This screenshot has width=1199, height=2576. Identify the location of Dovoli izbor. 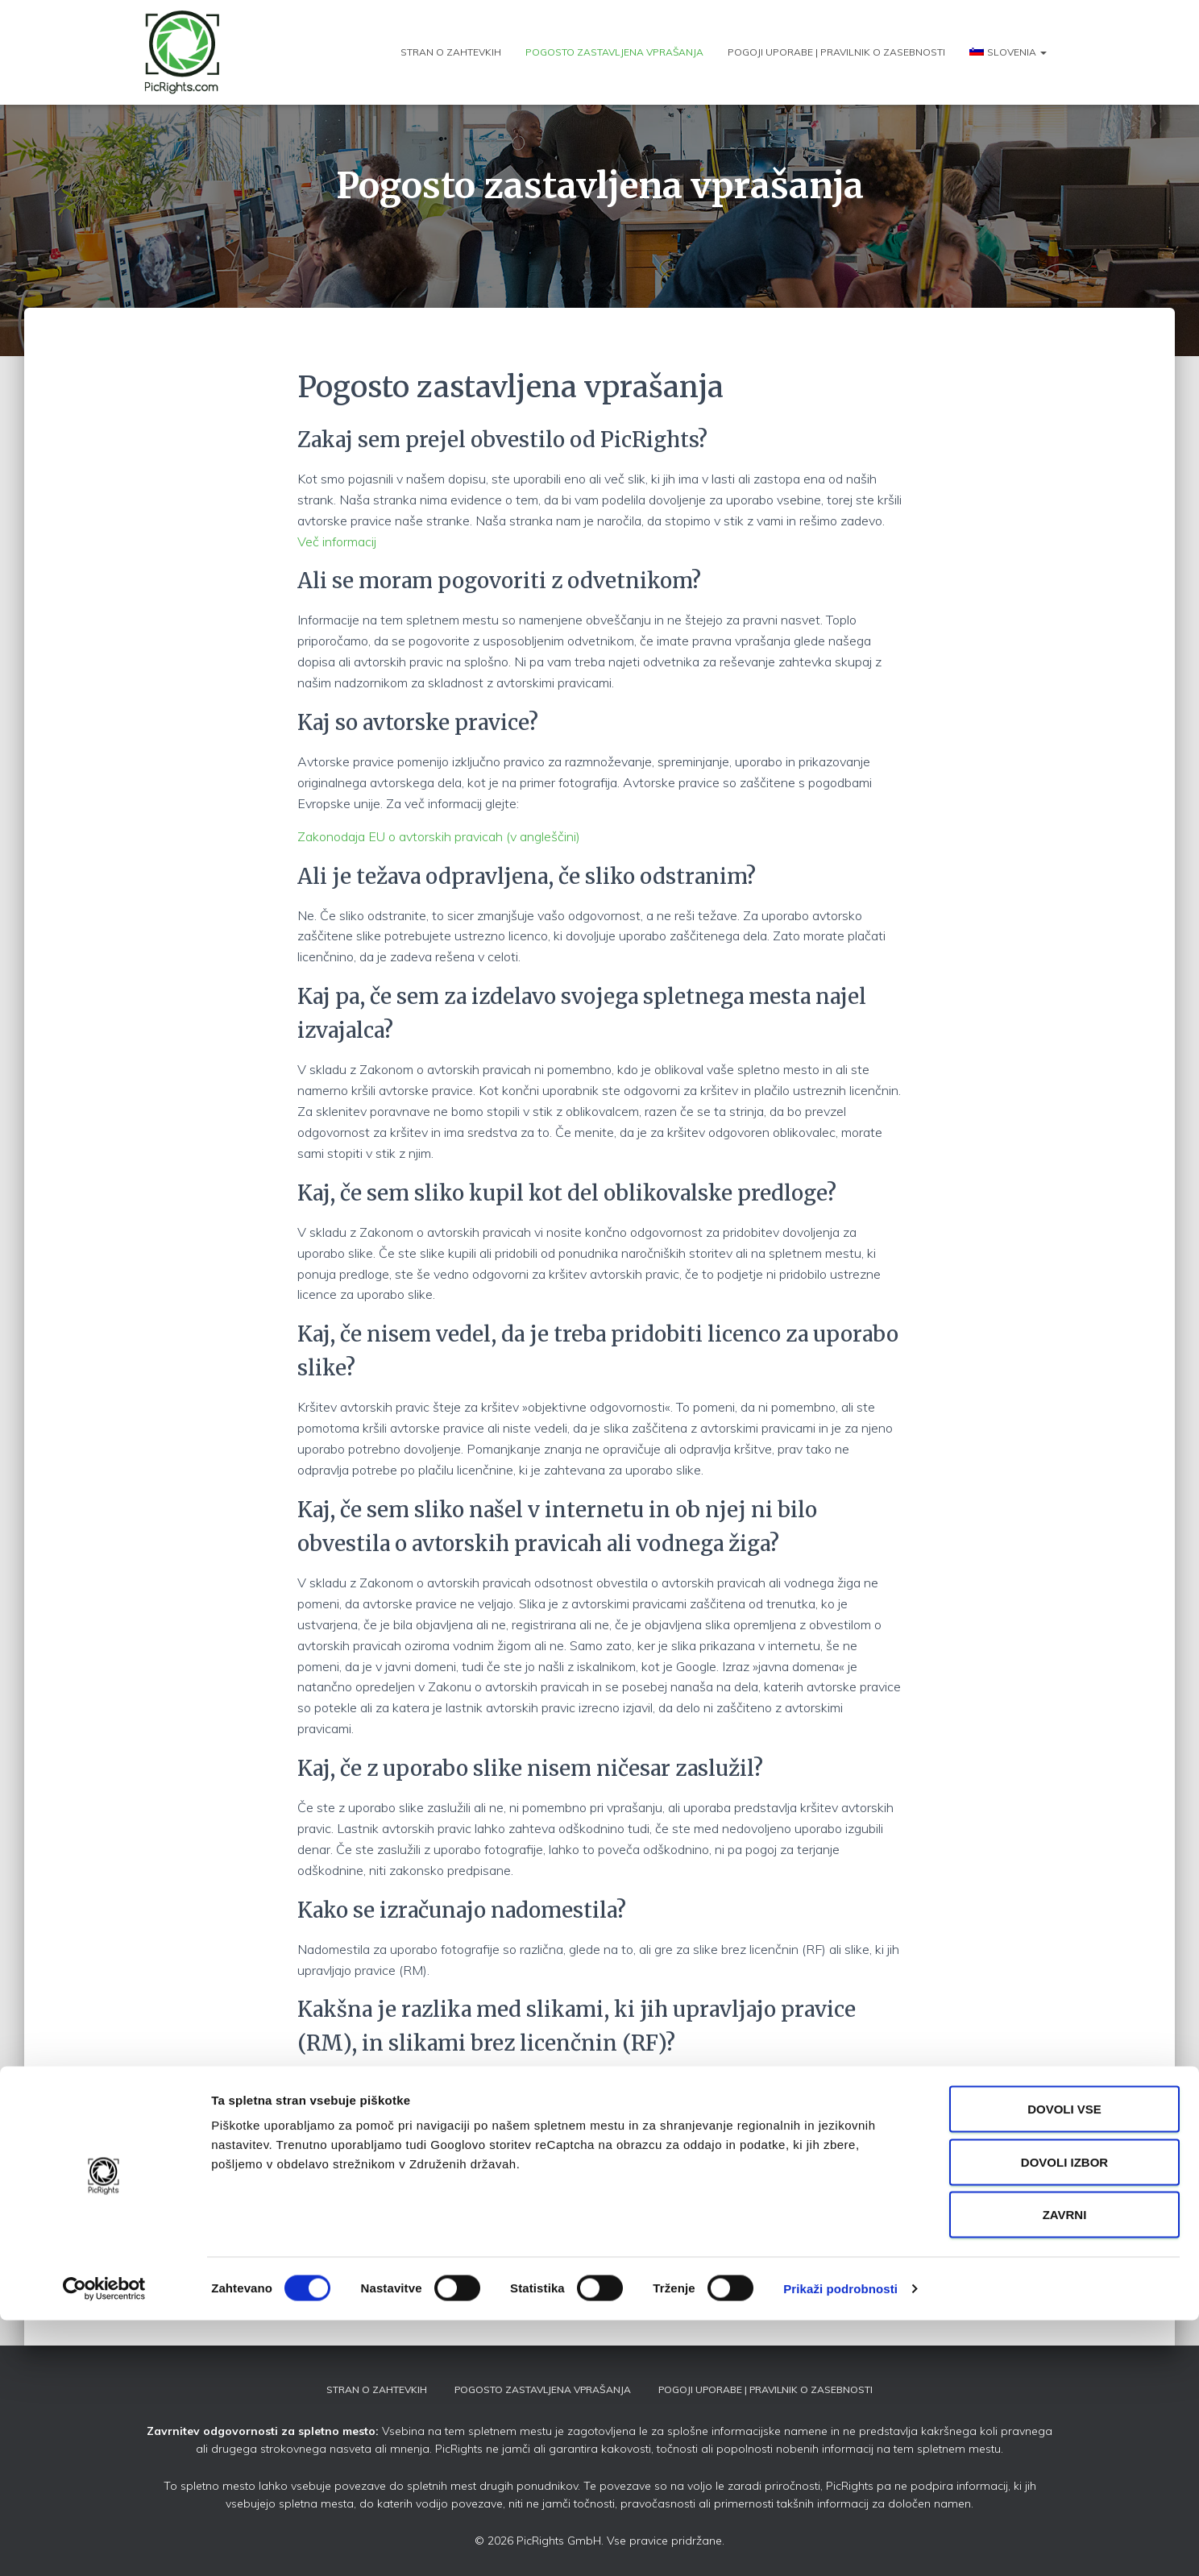
(1064, 2418).